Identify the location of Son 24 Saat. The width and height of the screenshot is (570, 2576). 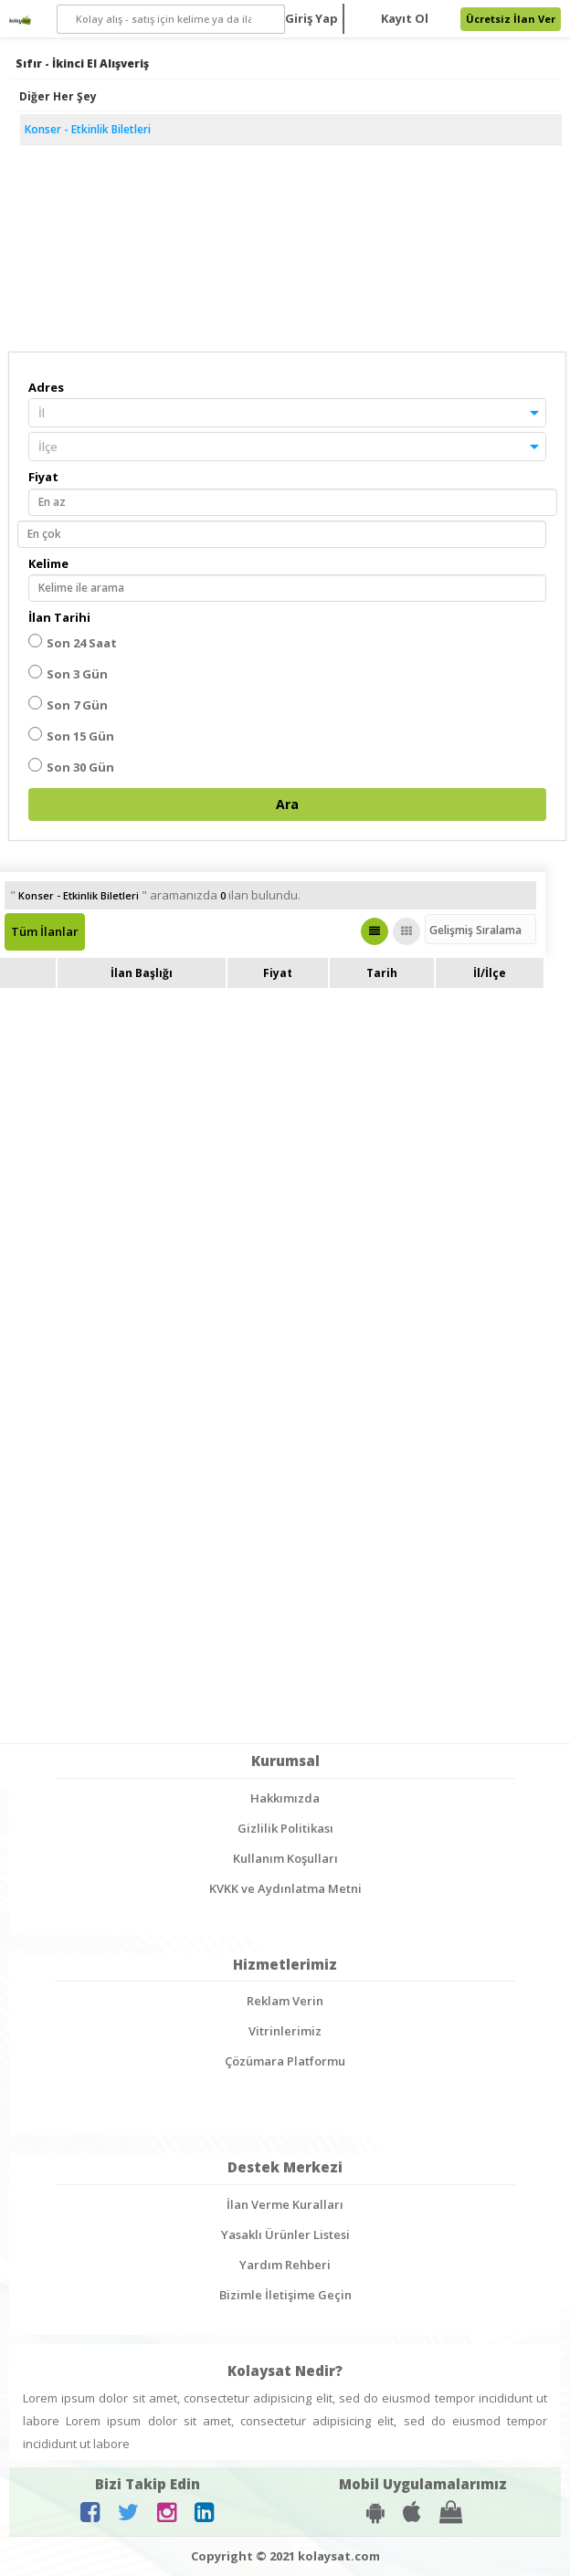
(72, 642).